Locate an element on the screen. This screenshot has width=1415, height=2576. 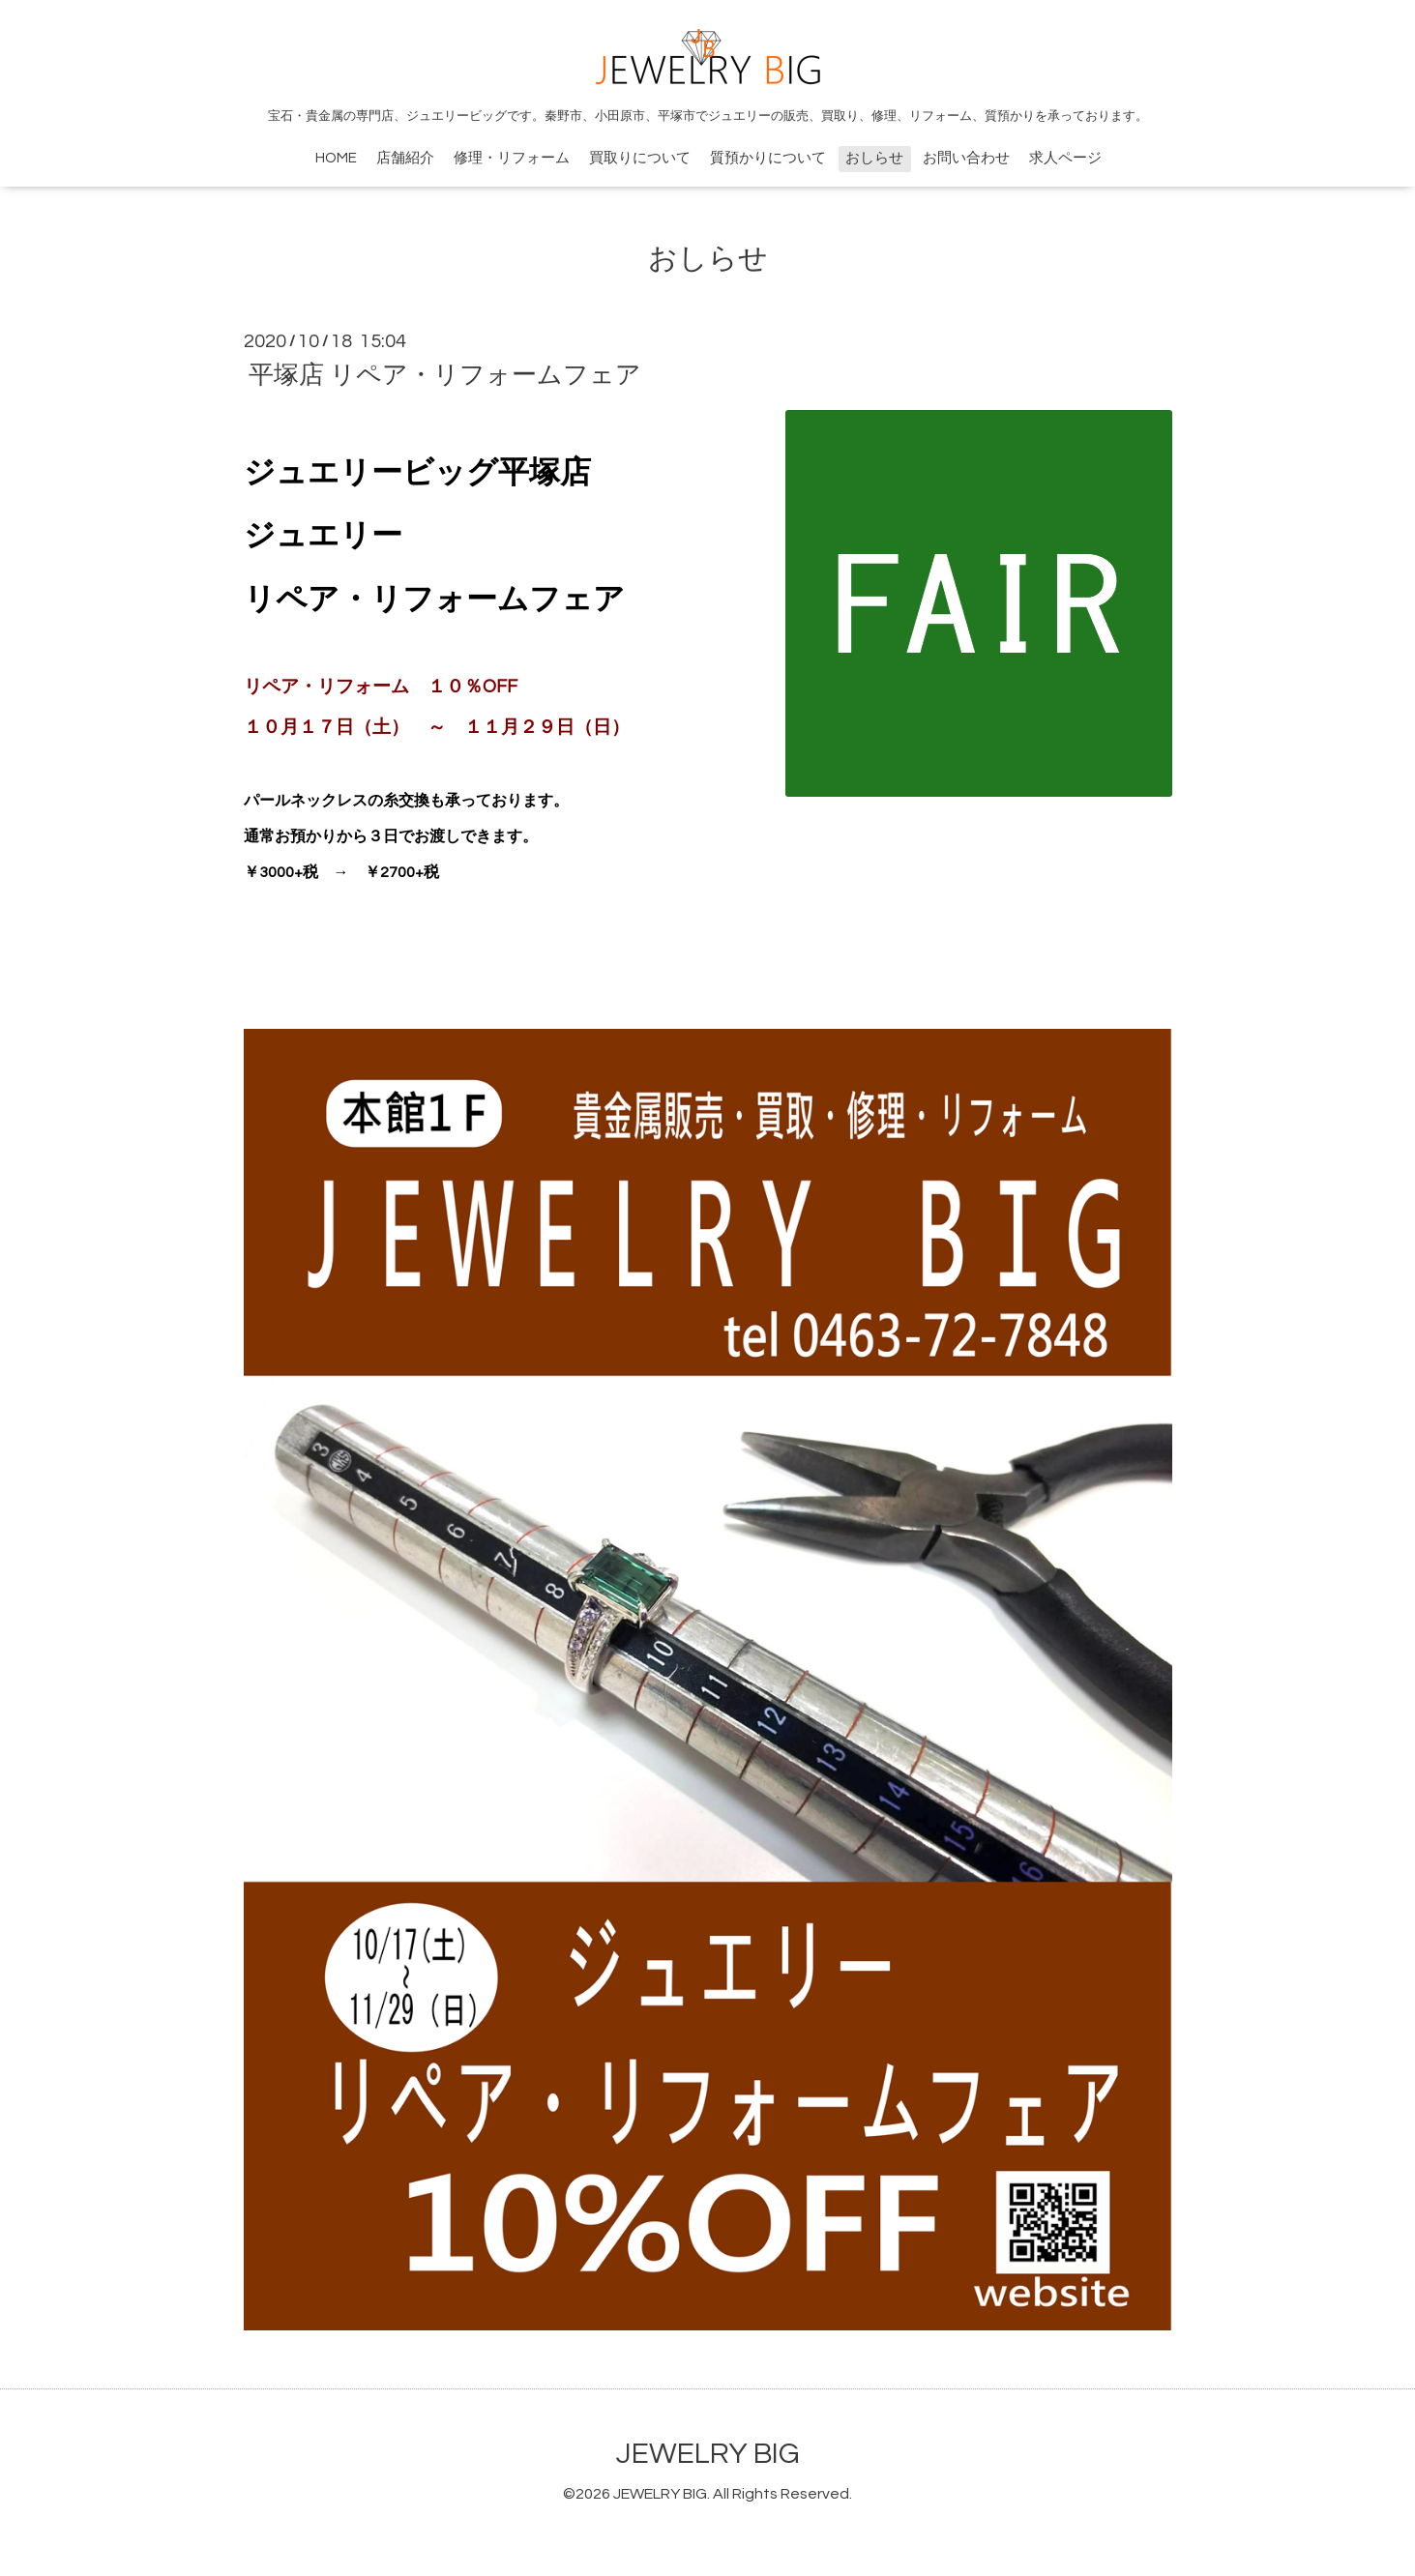
店舗紹介 is located at coordinates (405, 158).